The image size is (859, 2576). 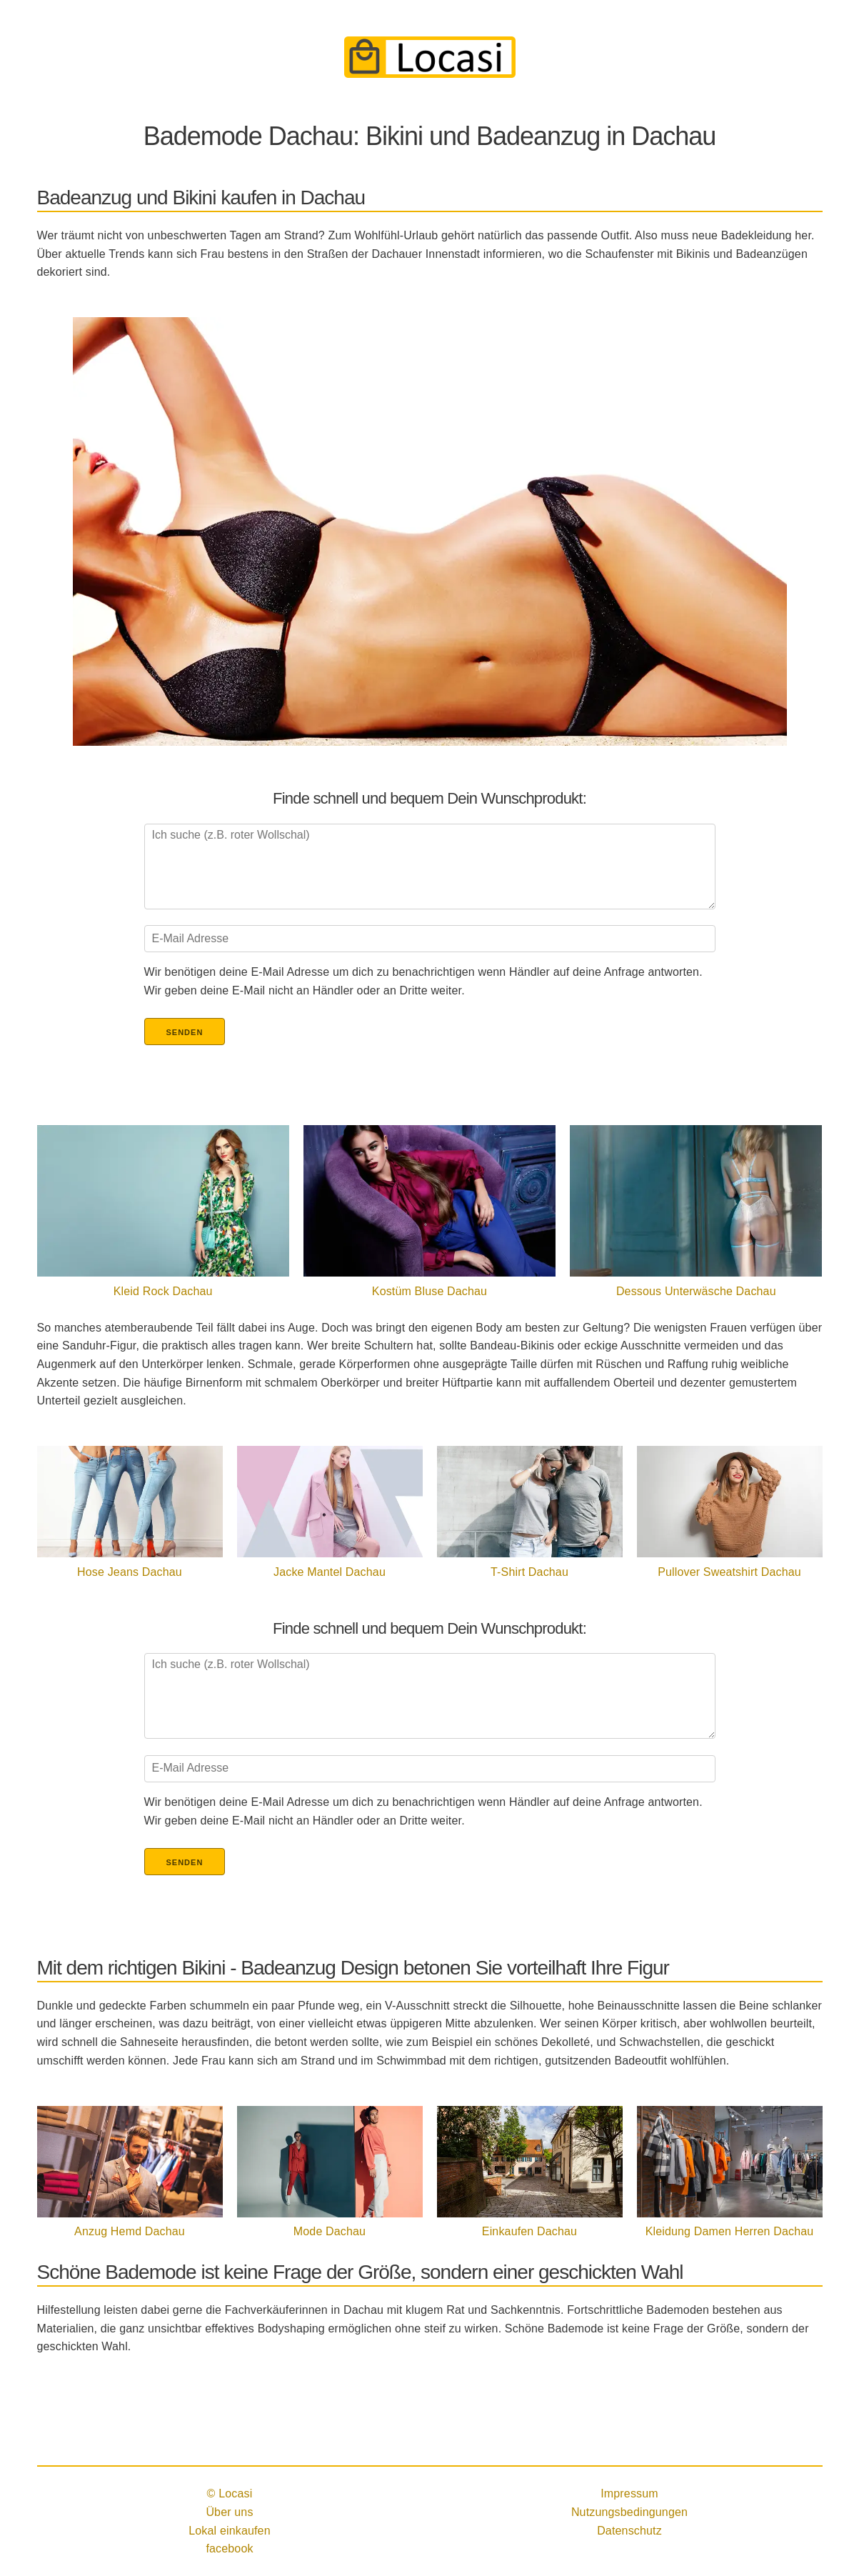 I want to click on Senden, so click(x=185, y=1032).